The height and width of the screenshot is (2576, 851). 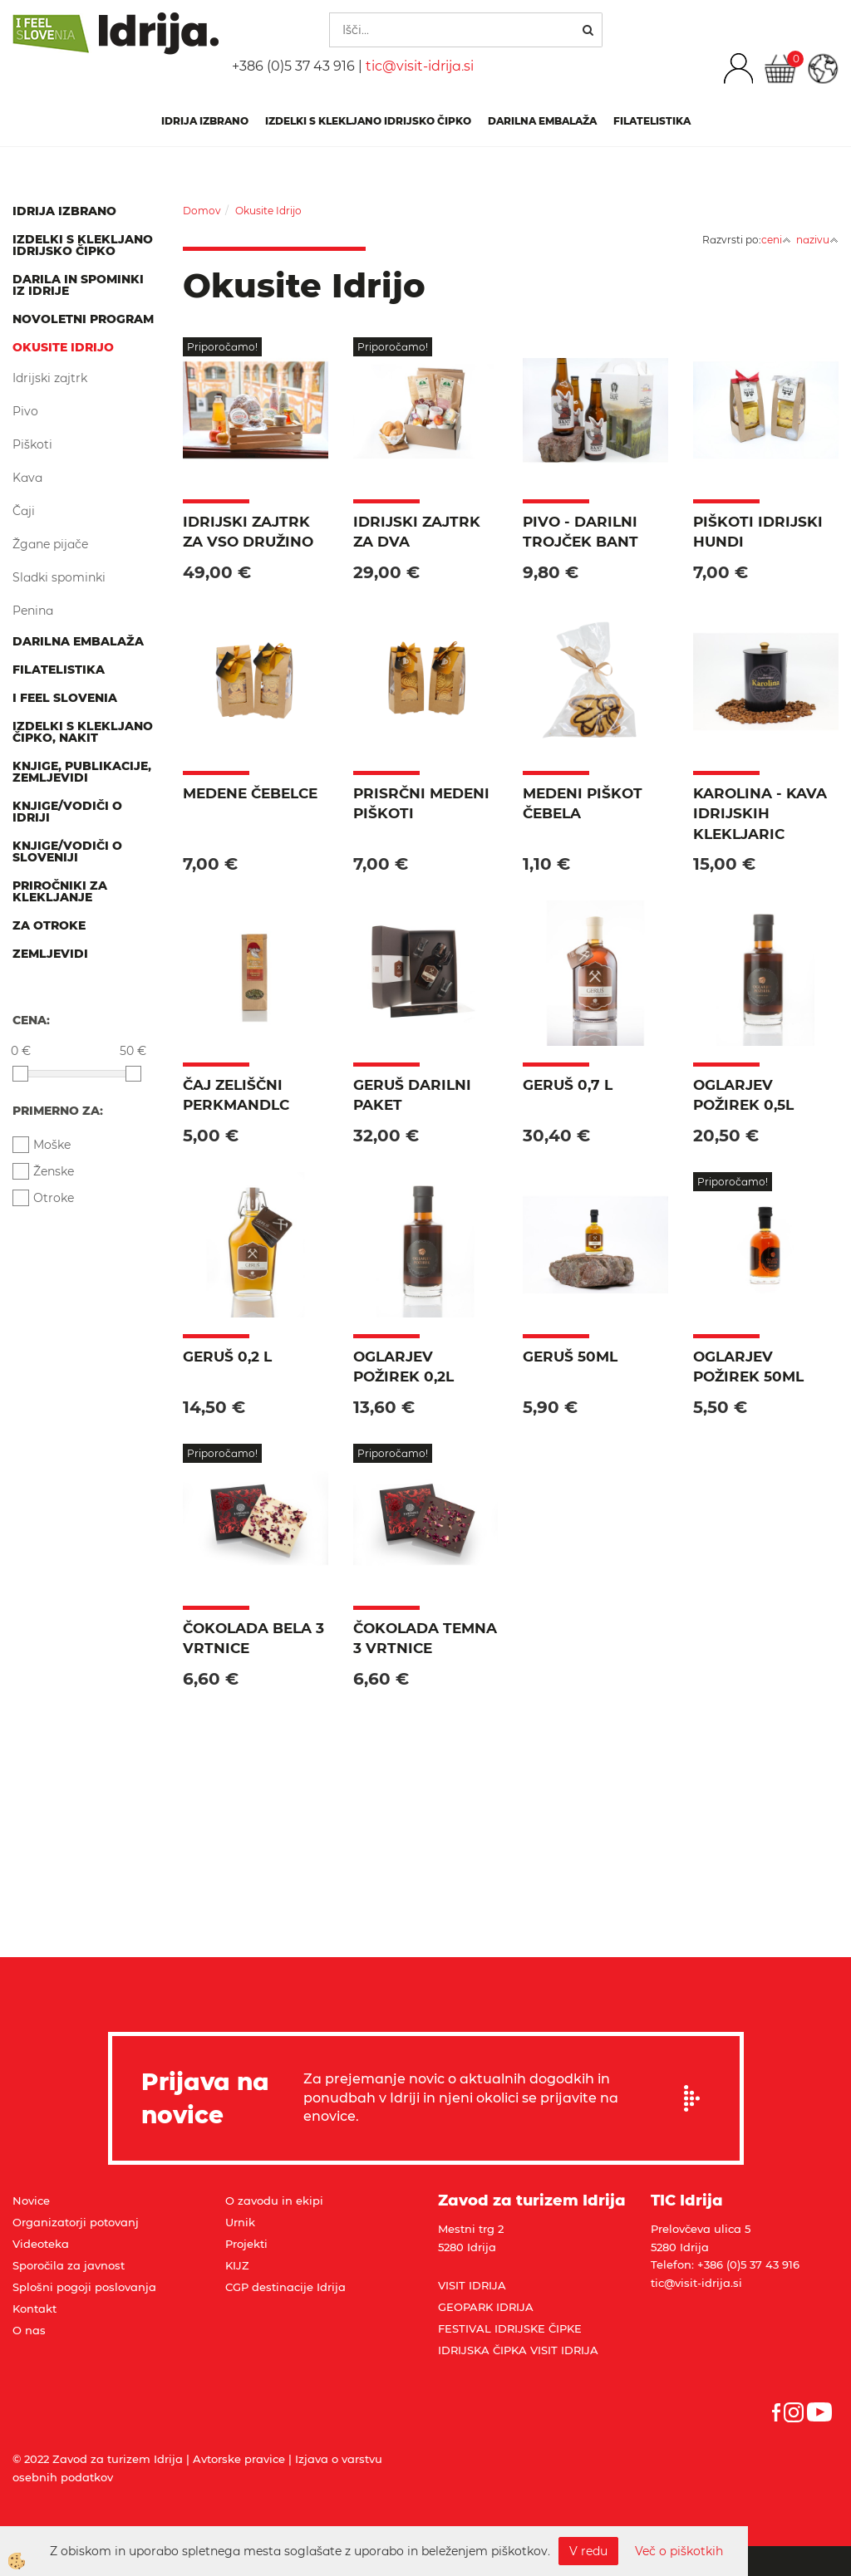 What do you see at coordinates (40, 2243) in the screenshot?
I see `Videoteka` at bounding box center [40, 2243].